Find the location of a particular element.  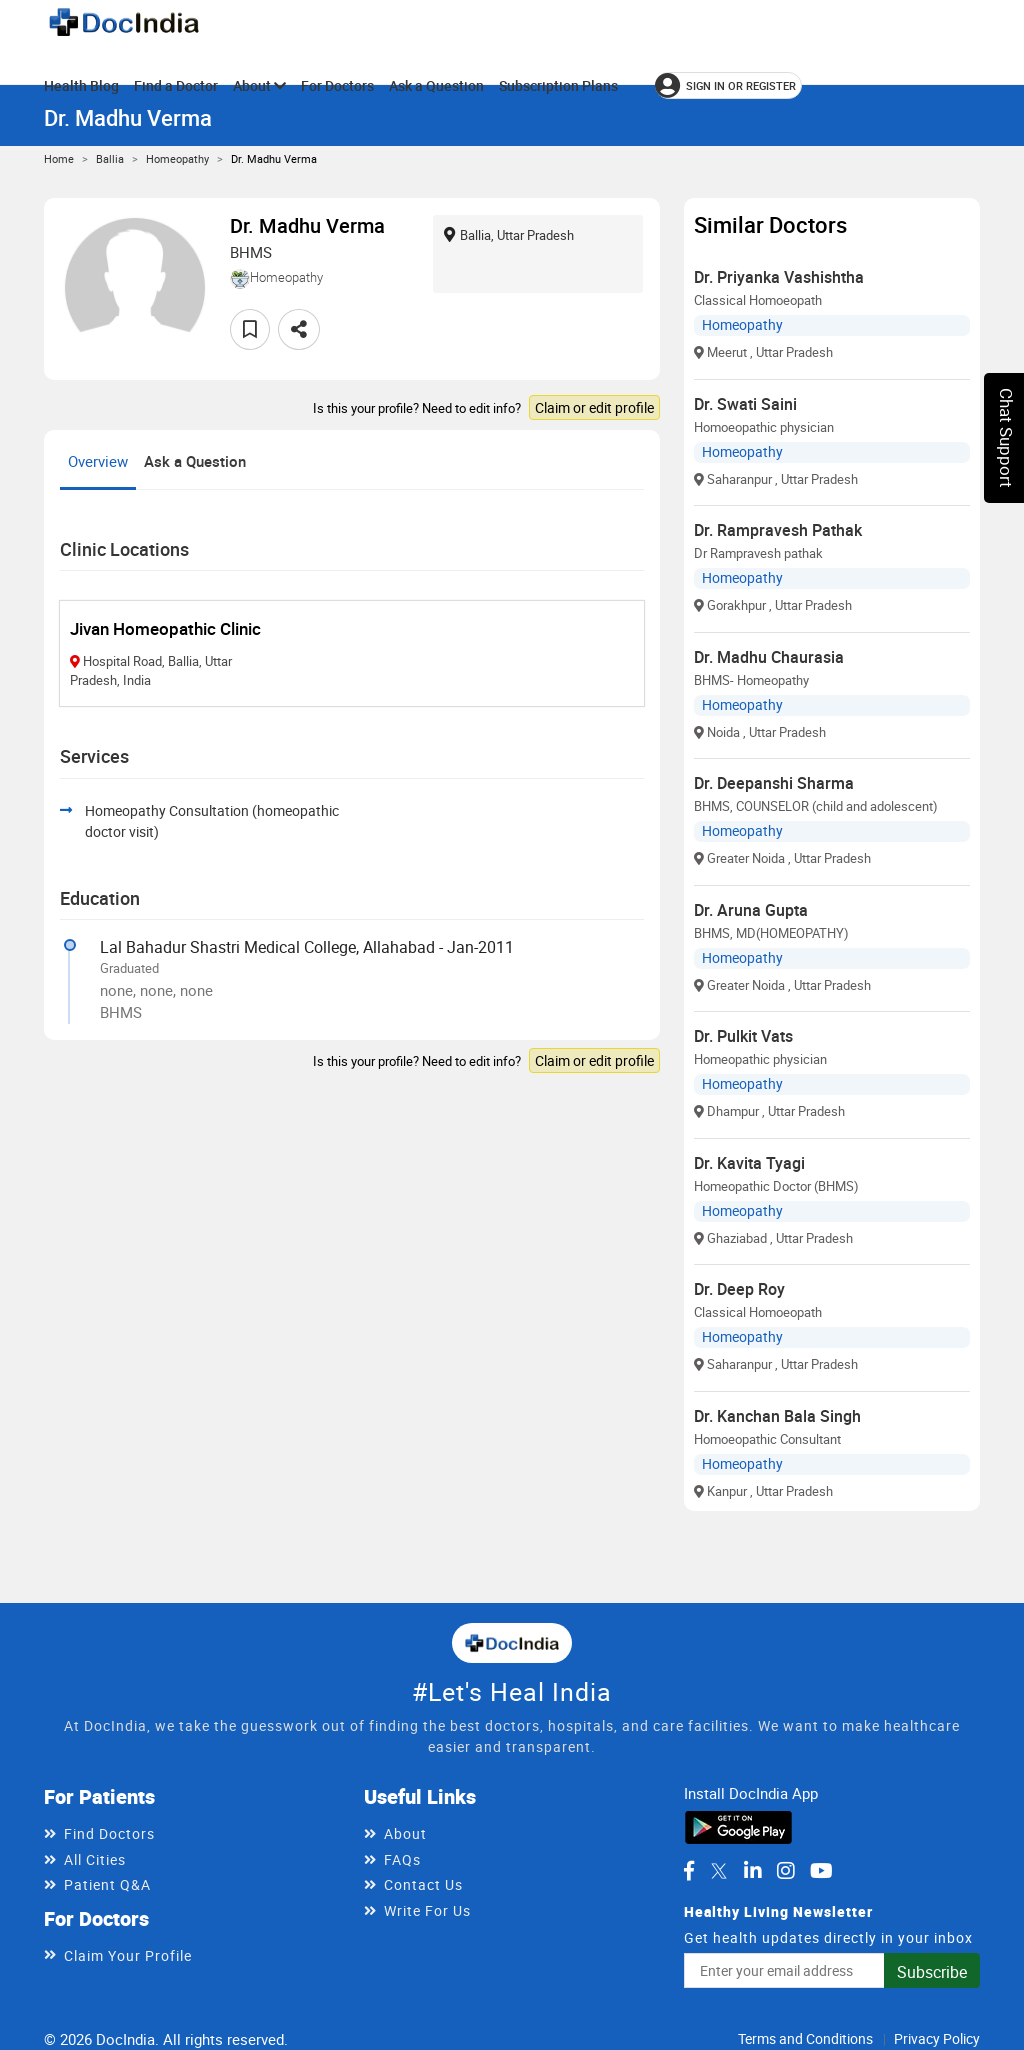

[DocIndia on YouTube] is located at coordinates (821, 1871).